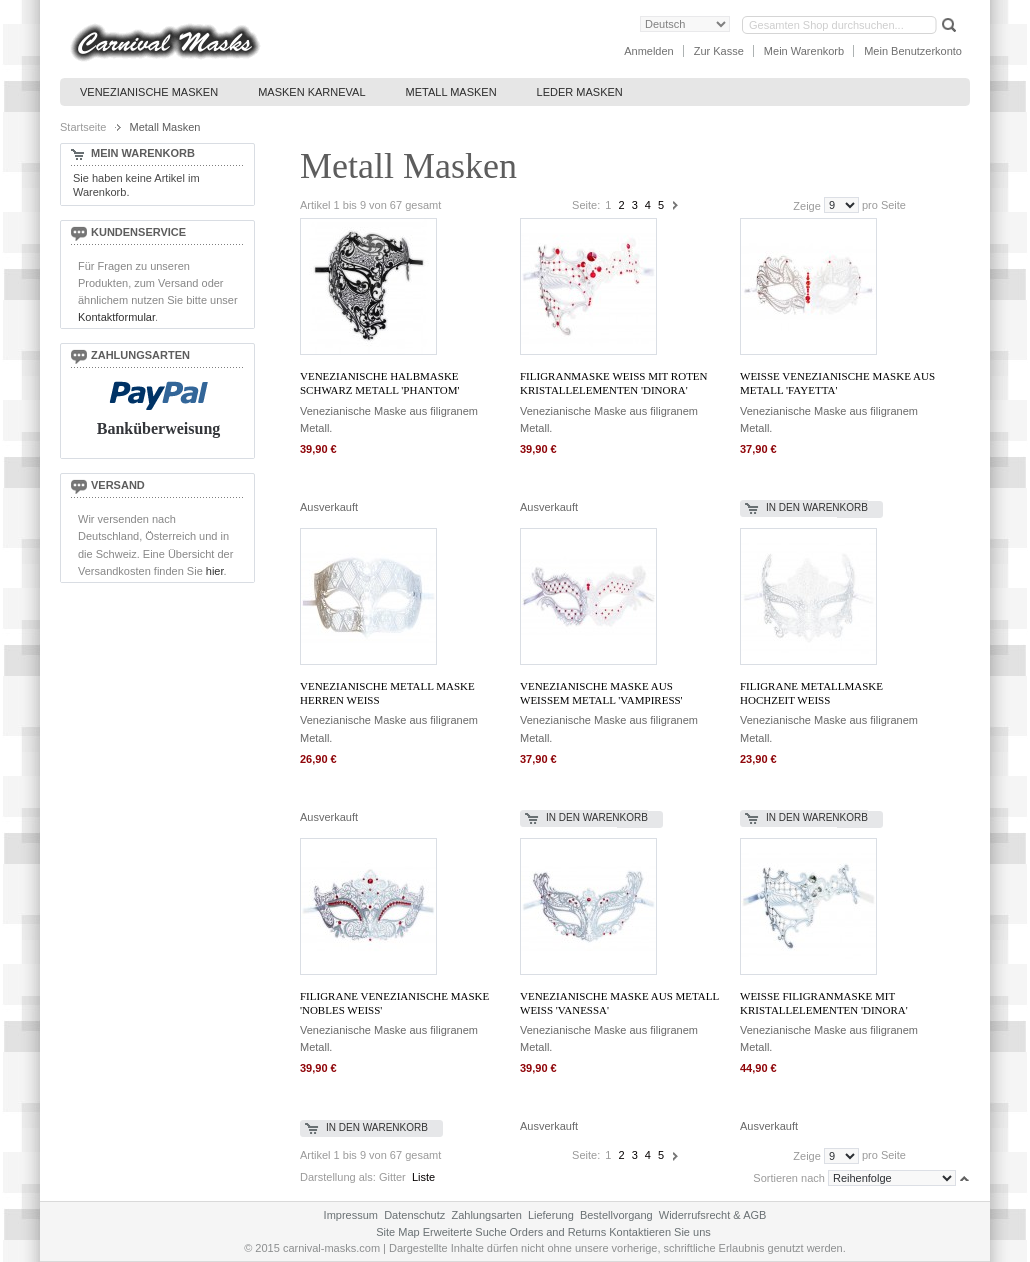 The image size is (1030, 1262). What do you see at coordinates (83, 127) in the screenshot?
I see `Startseite` at bounding box center [83, 127].